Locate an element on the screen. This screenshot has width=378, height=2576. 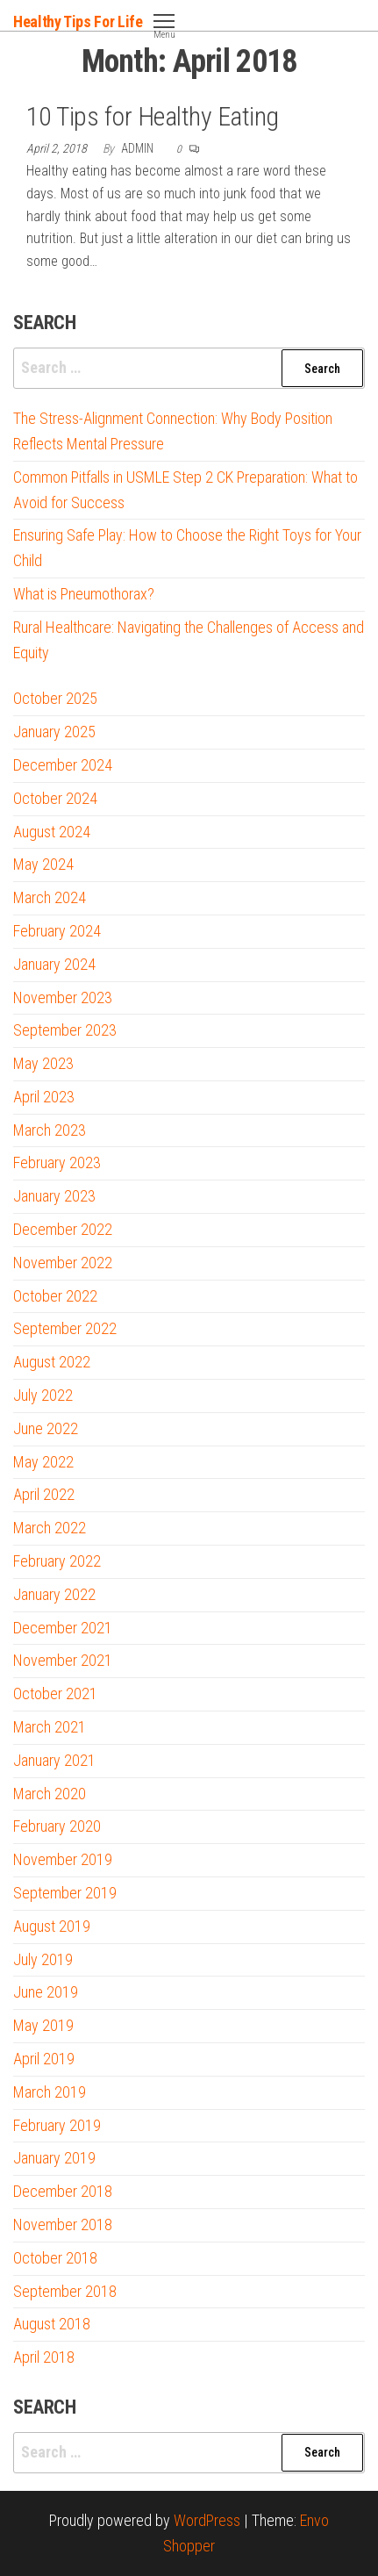
November 2018 is located at coordinates (62, 2224).